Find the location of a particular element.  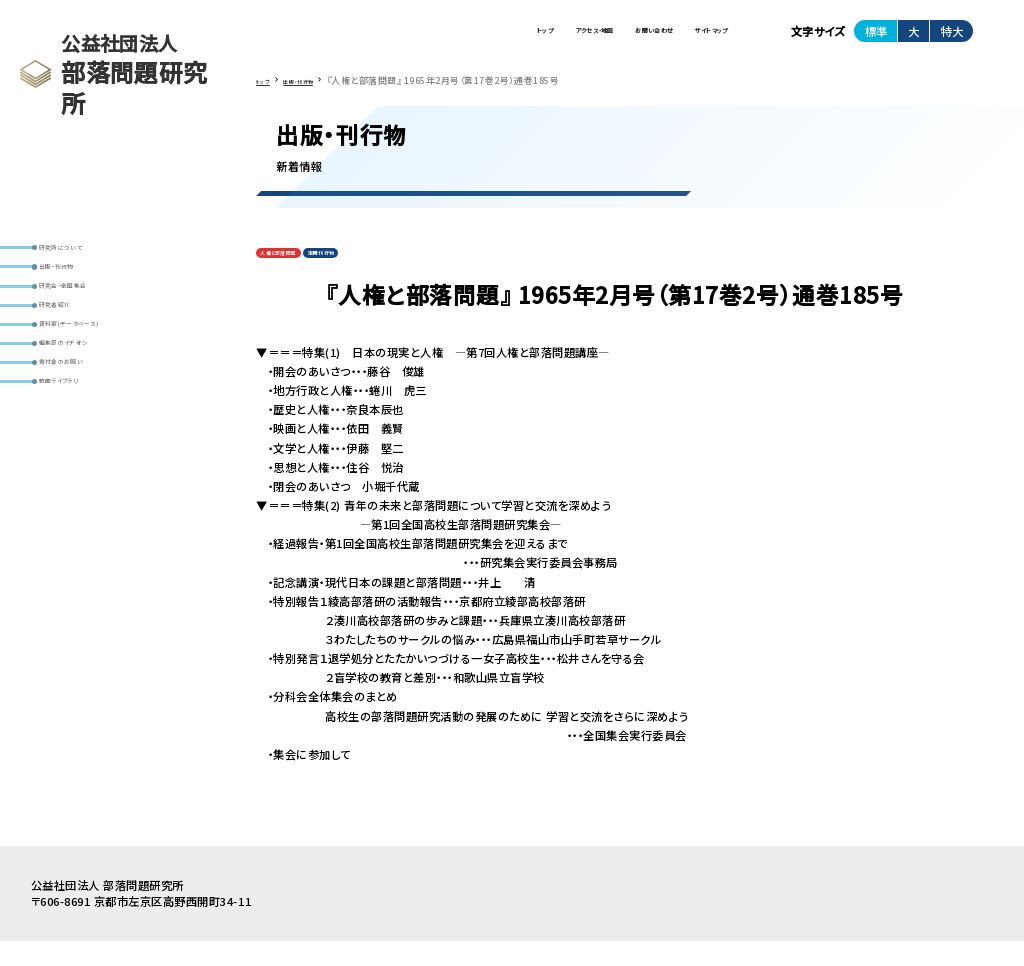

動画ライブラリ is located at coordinates (83, 473).